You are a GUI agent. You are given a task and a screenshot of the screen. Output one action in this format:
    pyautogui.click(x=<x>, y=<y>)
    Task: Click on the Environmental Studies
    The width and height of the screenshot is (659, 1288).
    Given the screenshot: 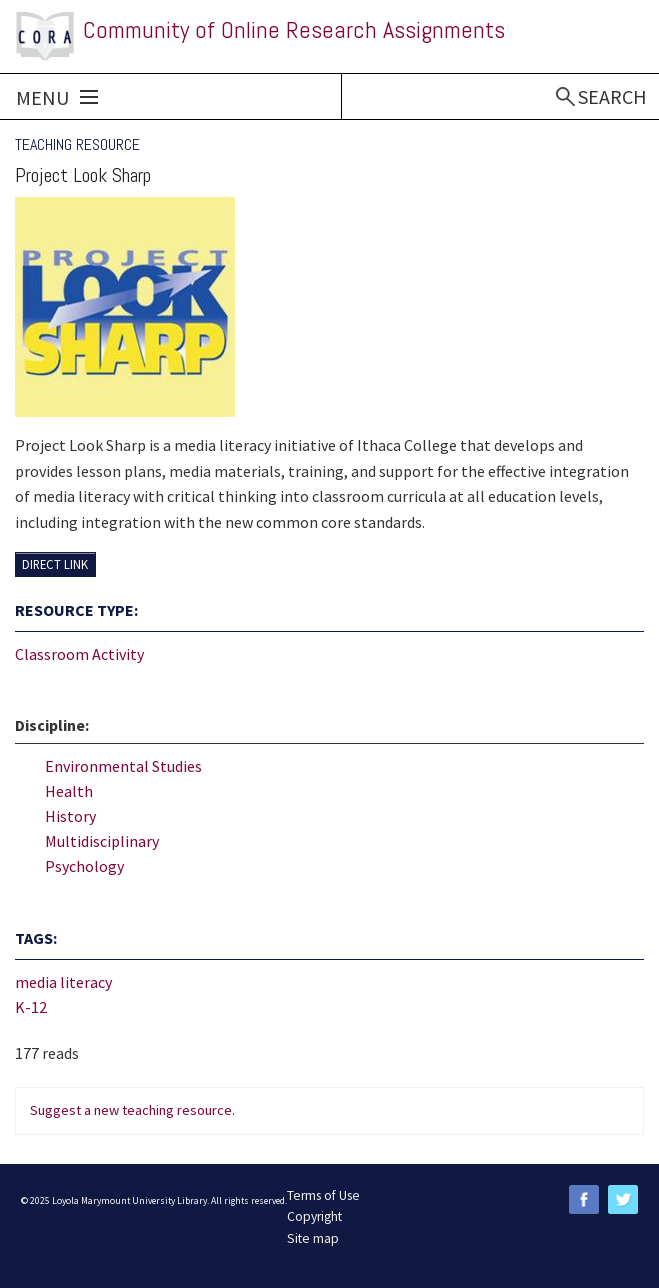 What is the action you would take?
    pyautogui.click(x=123, y=766)
    